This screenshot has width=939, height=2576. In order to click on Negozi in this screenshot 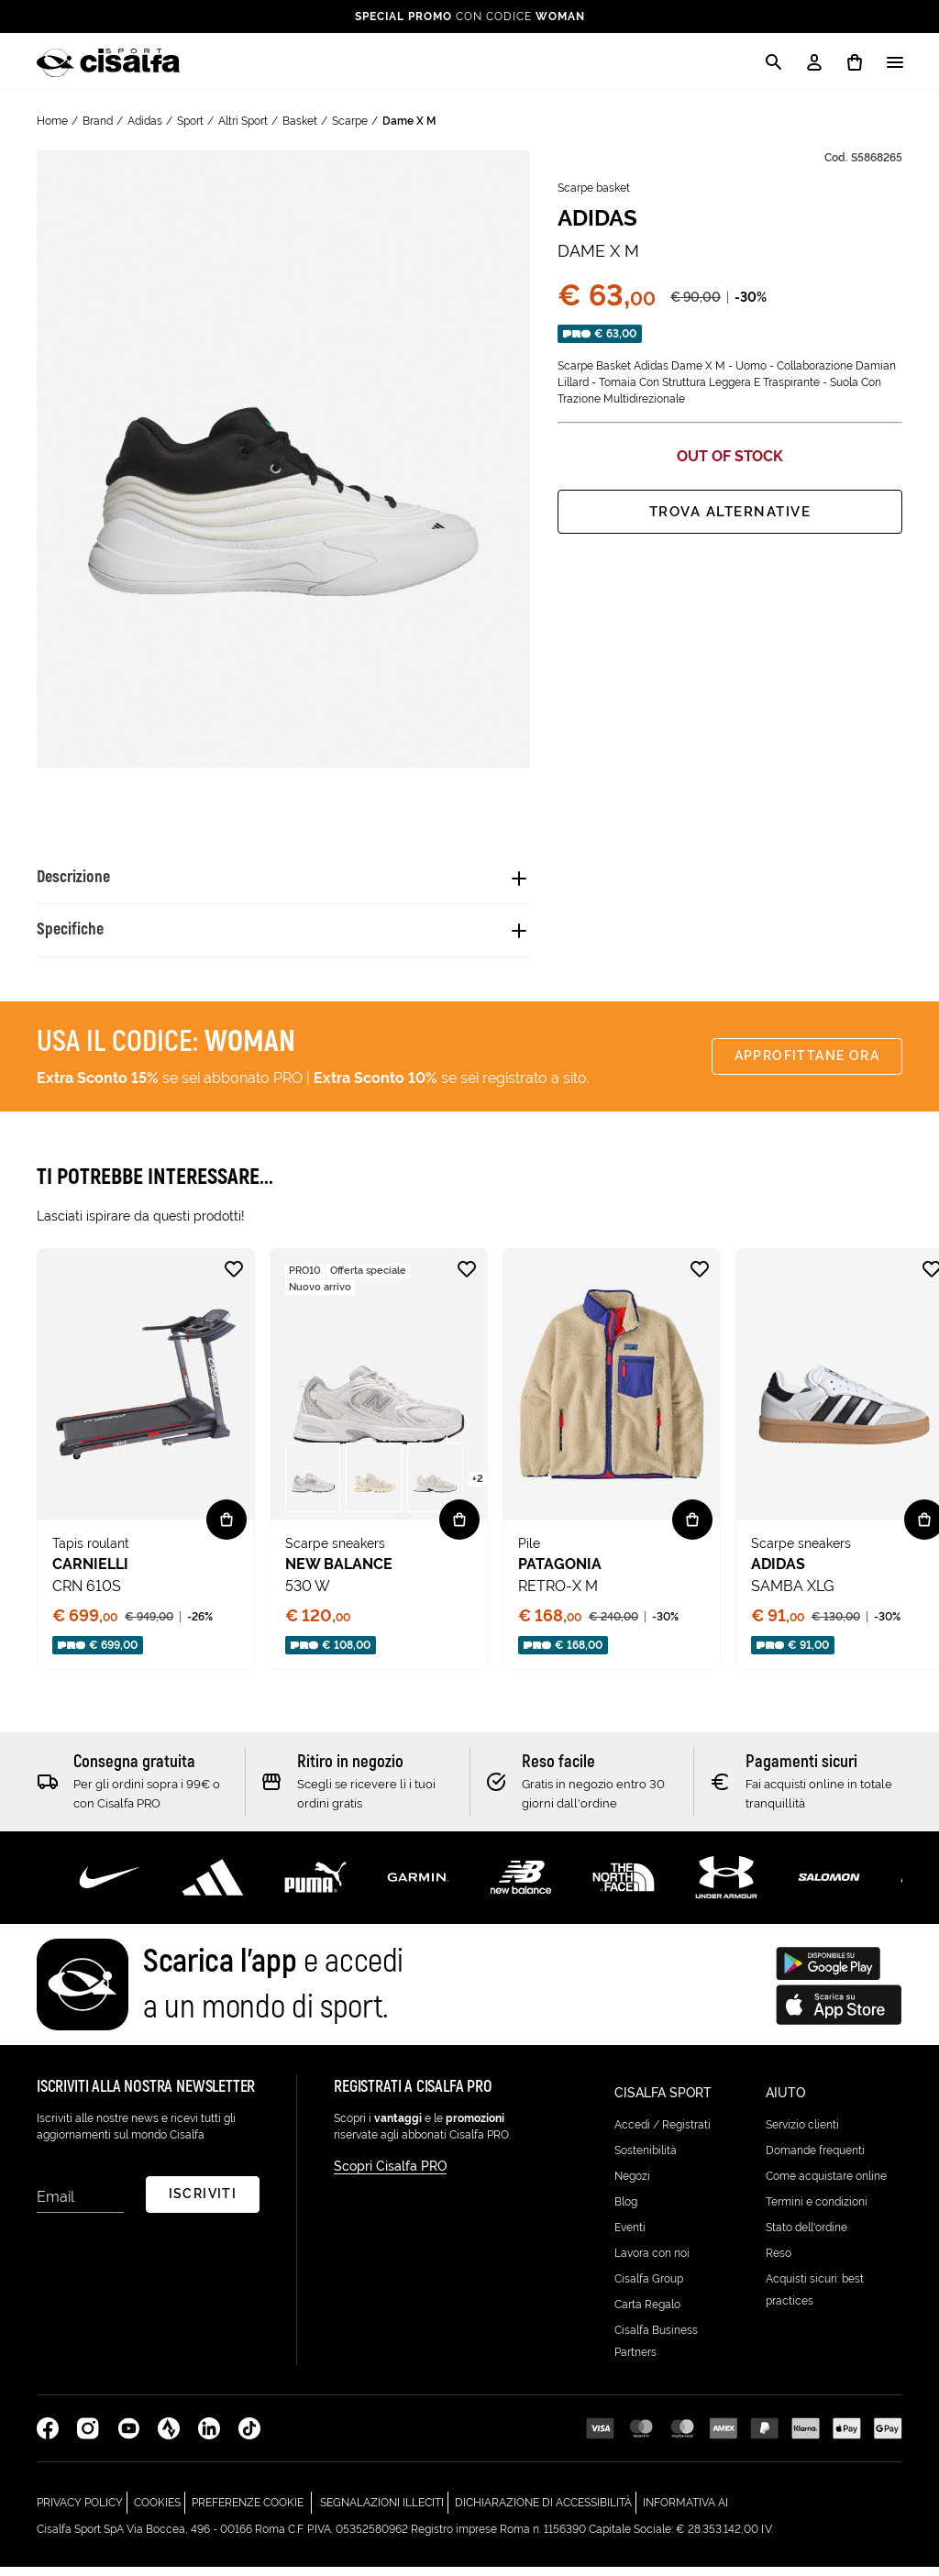, I will do `click(632, 2185)`.